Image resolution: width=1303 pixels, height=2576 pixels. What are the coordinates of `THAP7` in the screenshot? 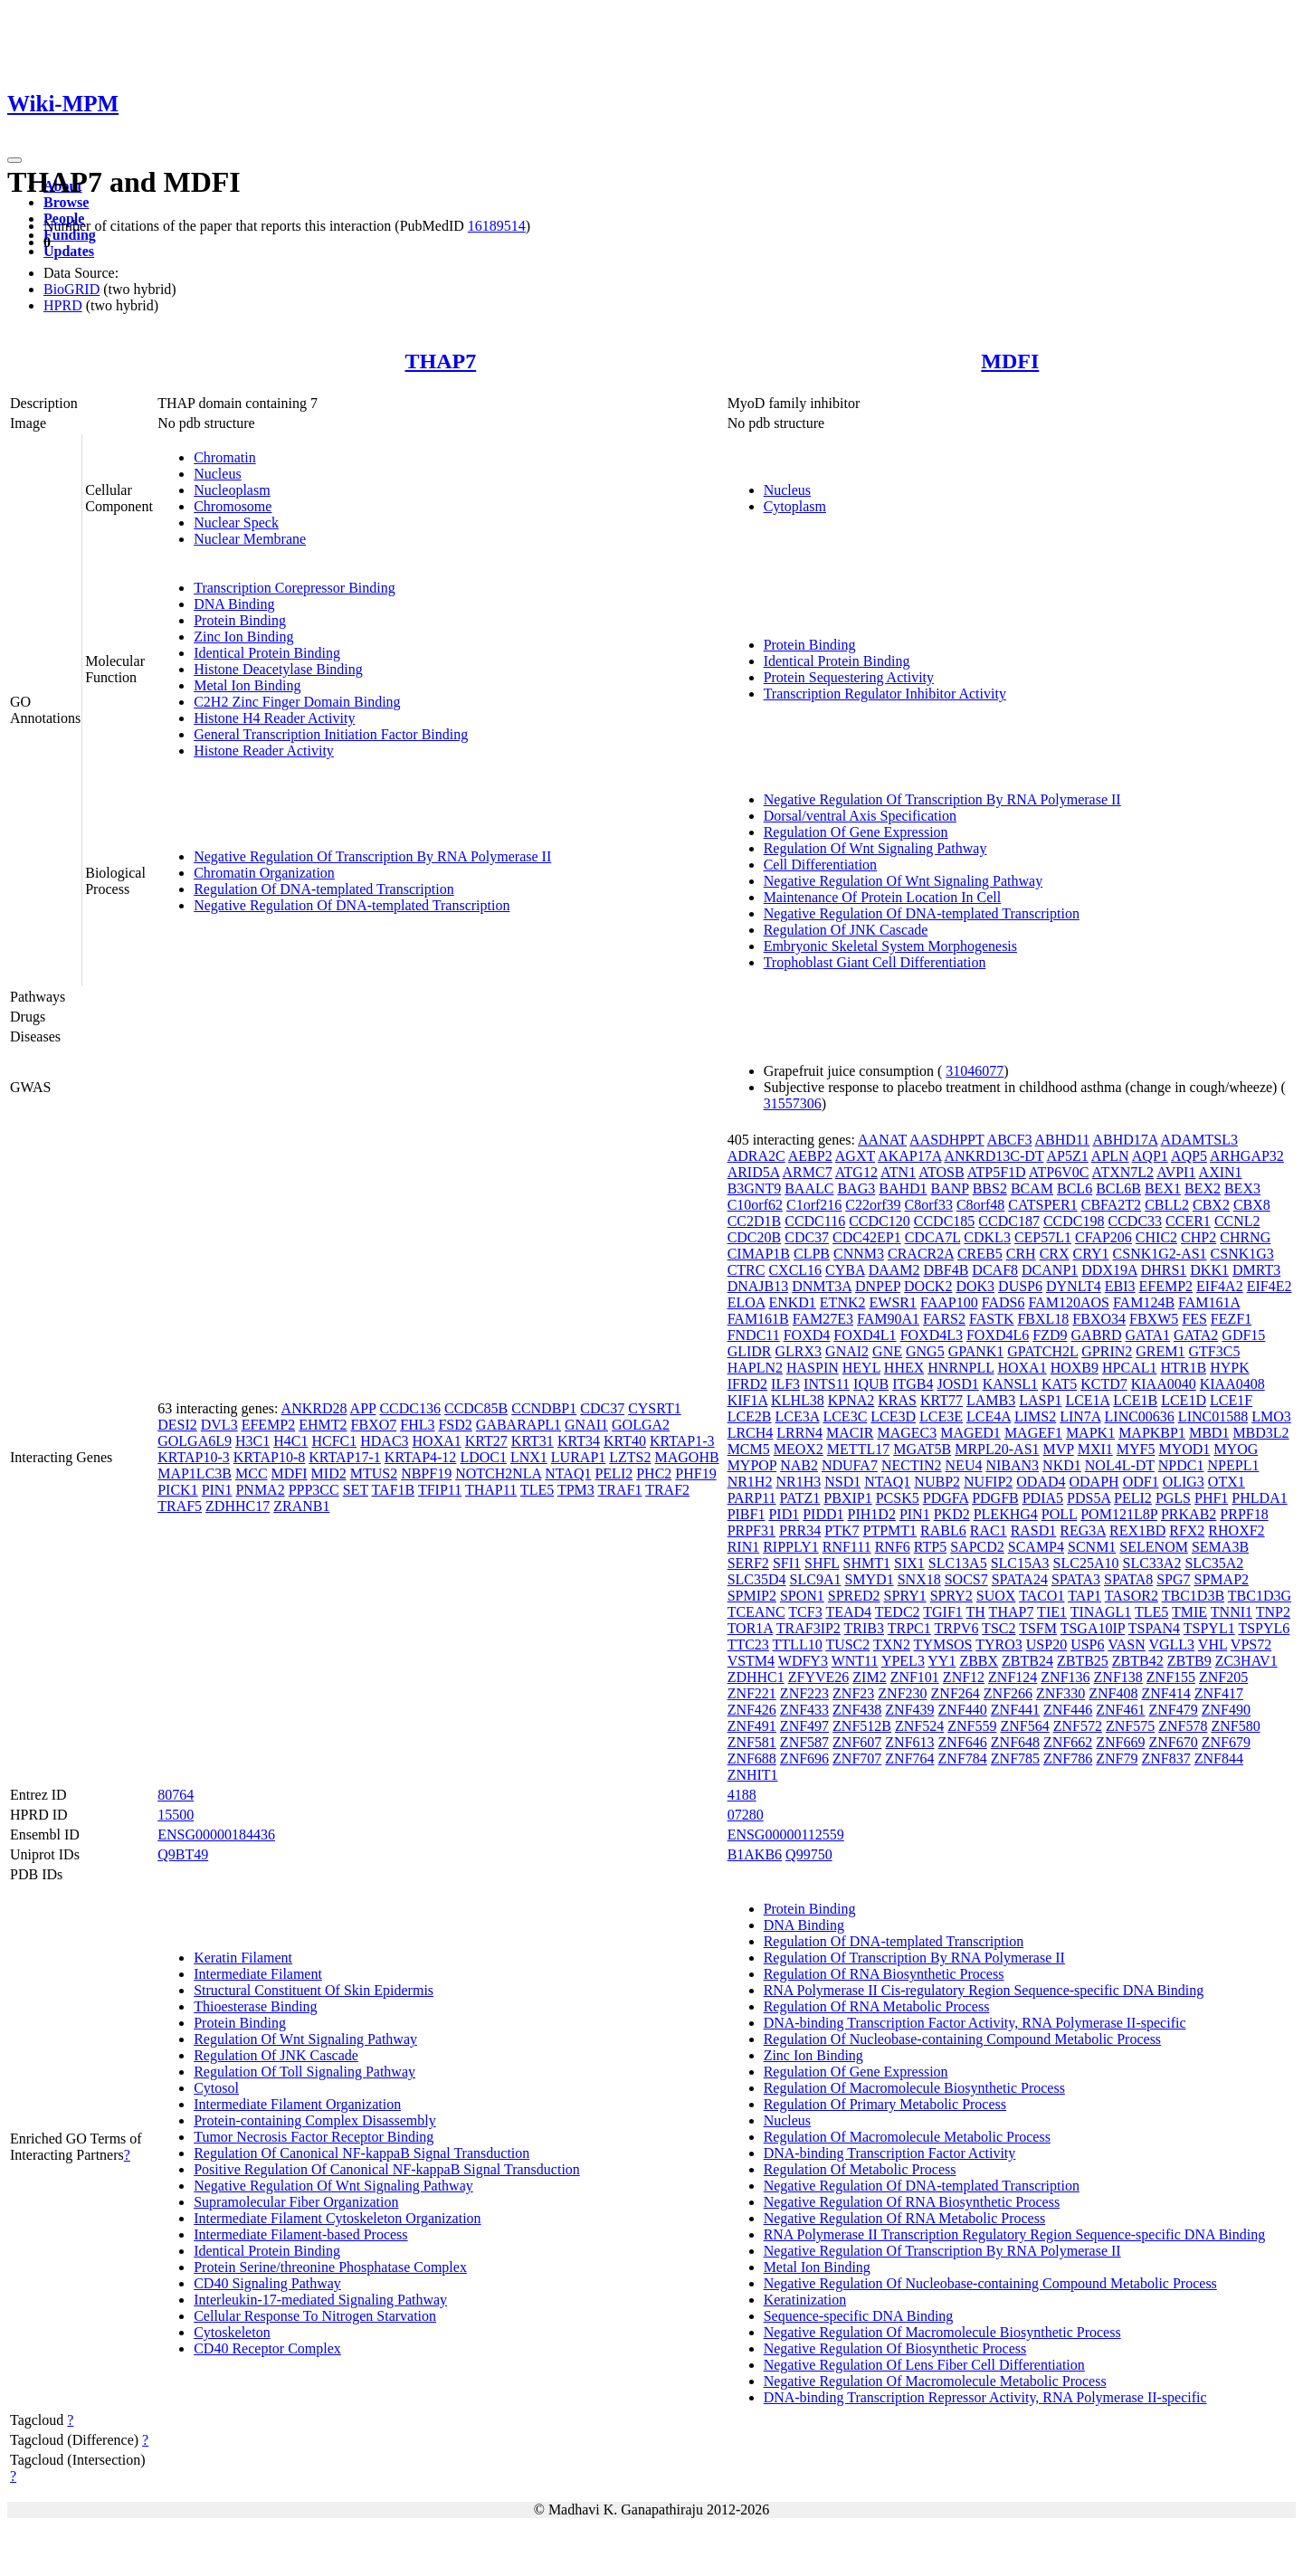 It's located at (441, 361).